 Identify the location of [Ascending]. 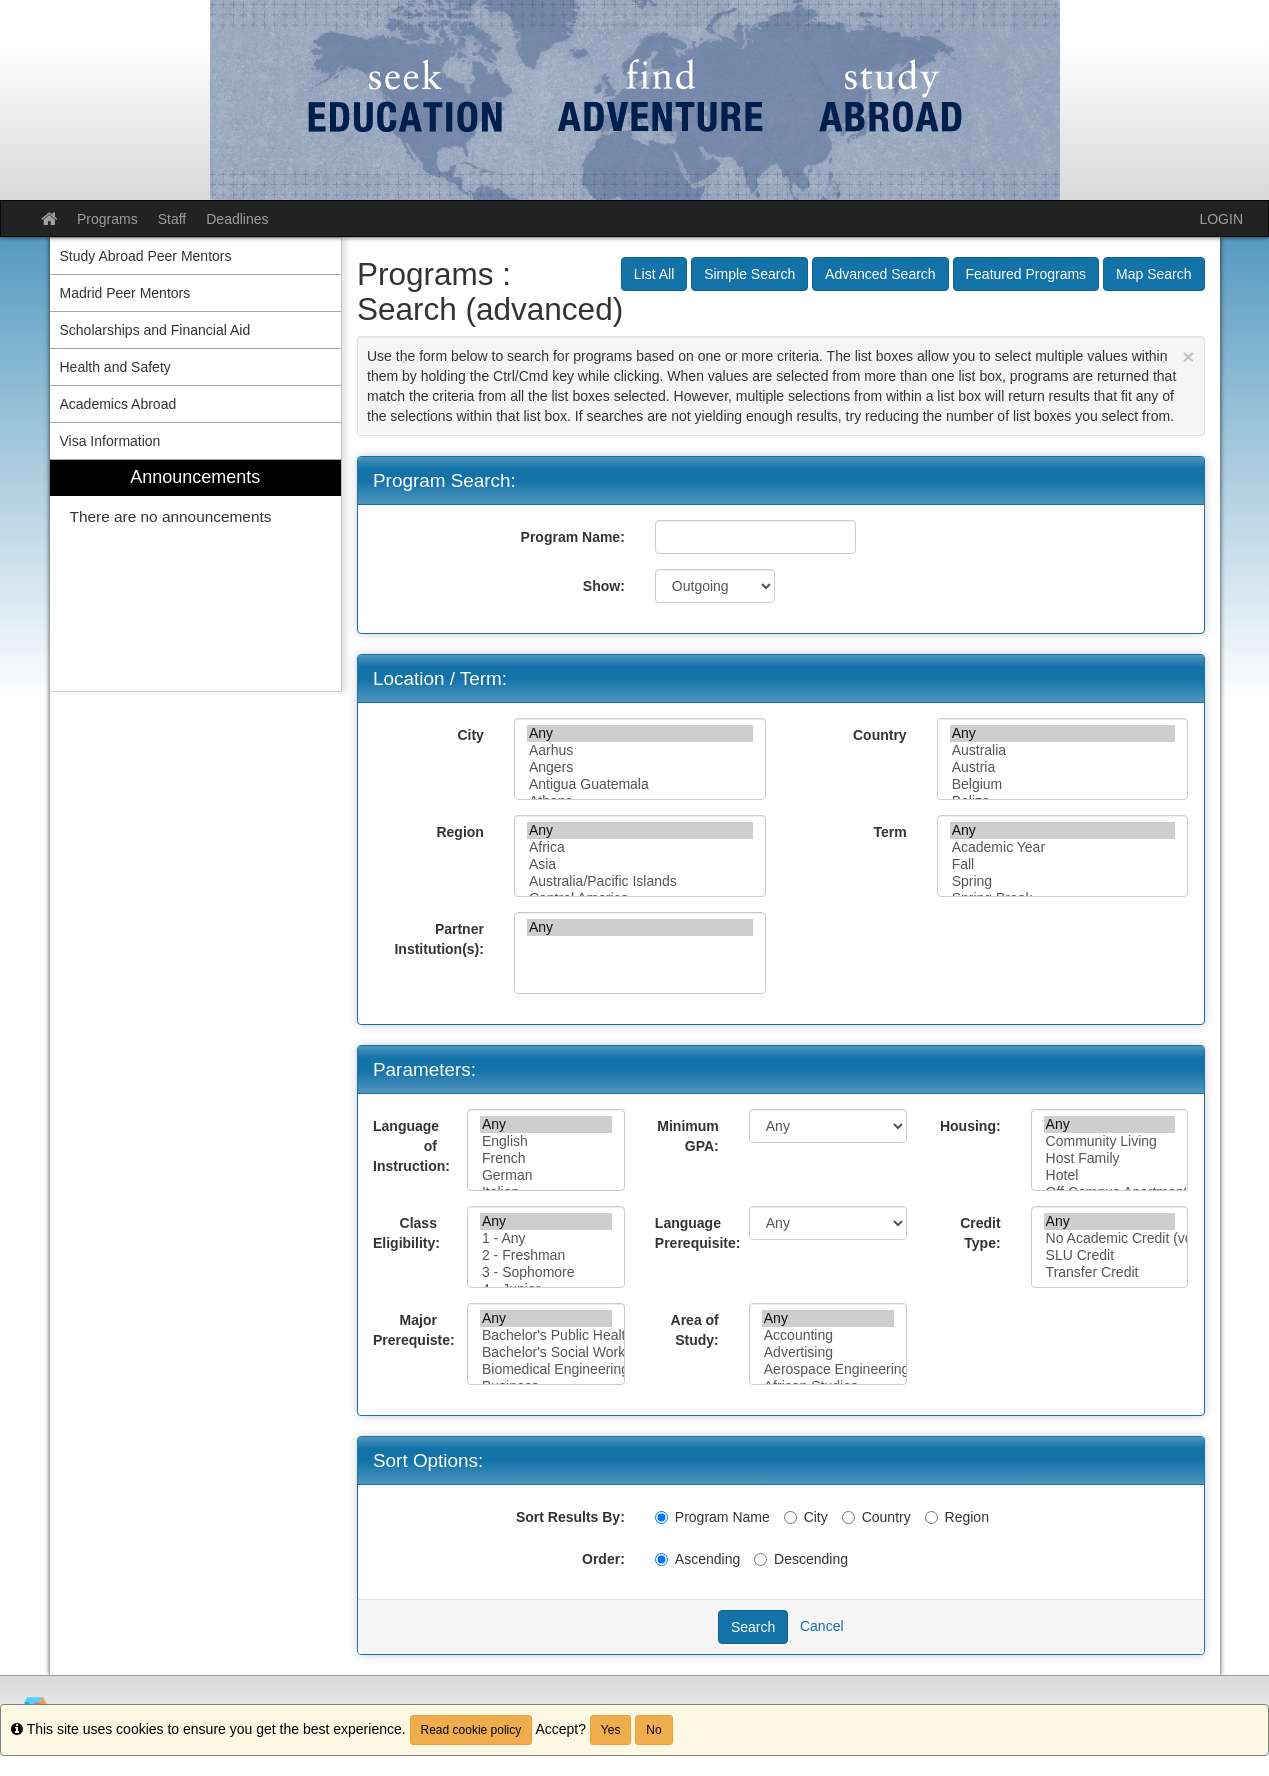
(661, 1559).